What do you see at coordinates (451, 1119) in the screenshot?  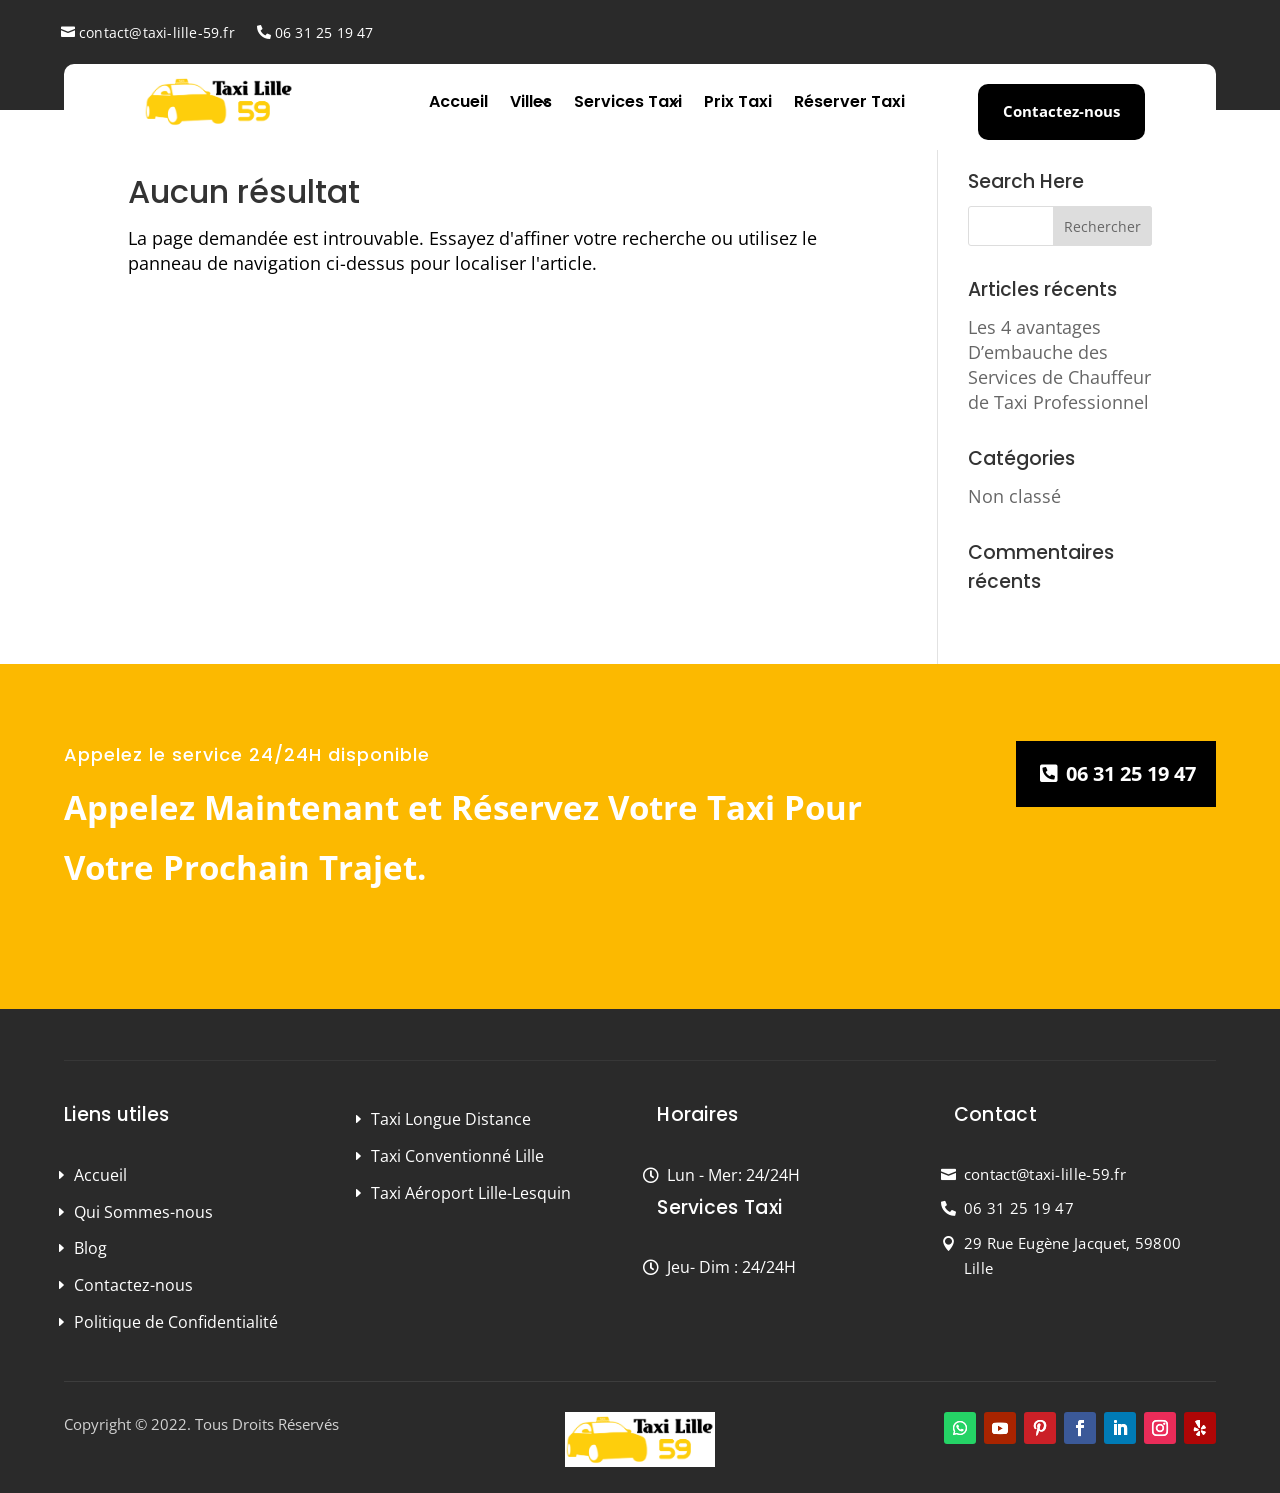 I see `Taxi Longue Distance` at bounding box center [451, 1119].